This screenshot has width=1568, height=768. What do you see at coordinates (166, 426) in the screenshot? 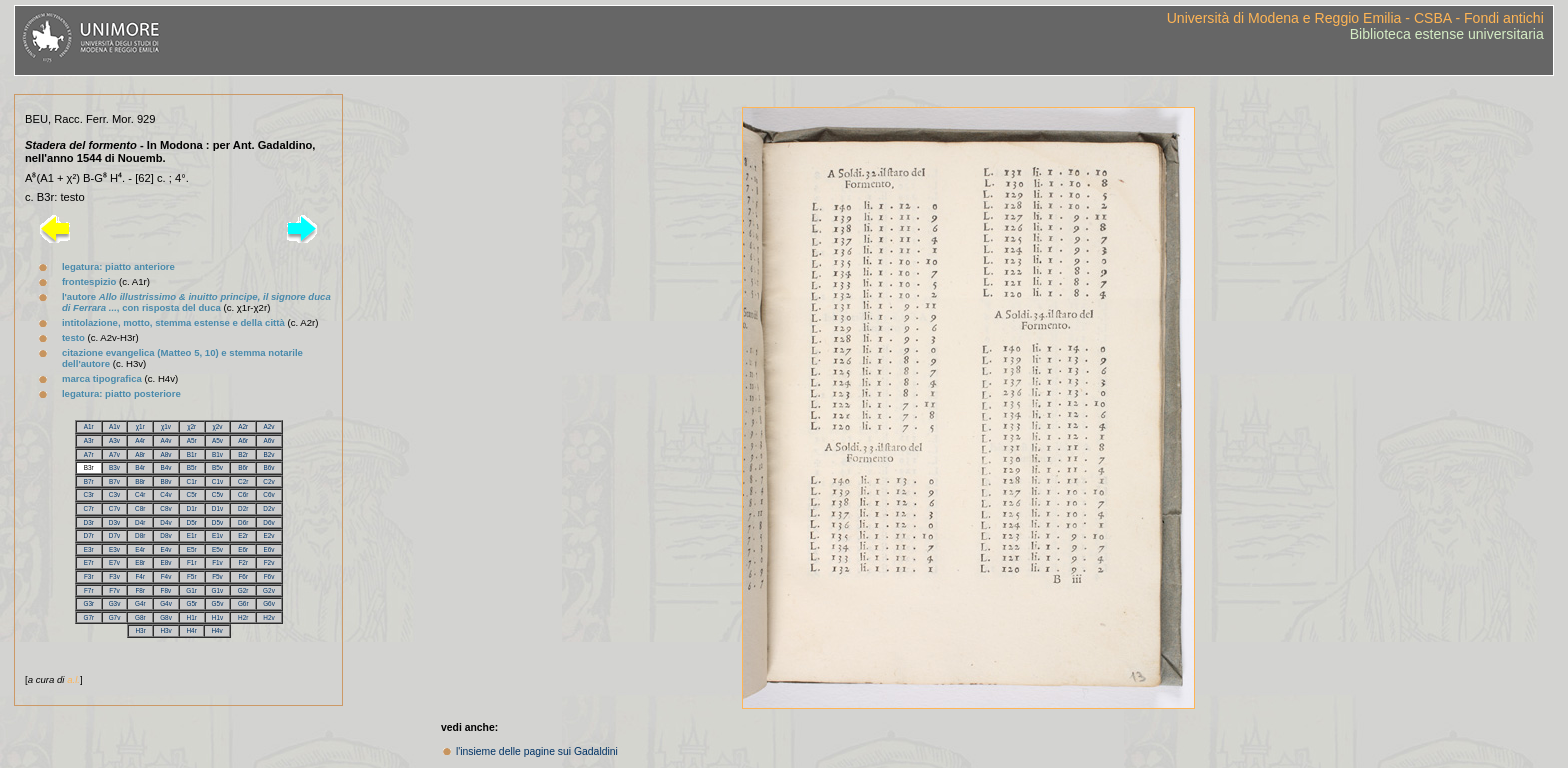
I see `χ1v` at bounding box center [166, 426].